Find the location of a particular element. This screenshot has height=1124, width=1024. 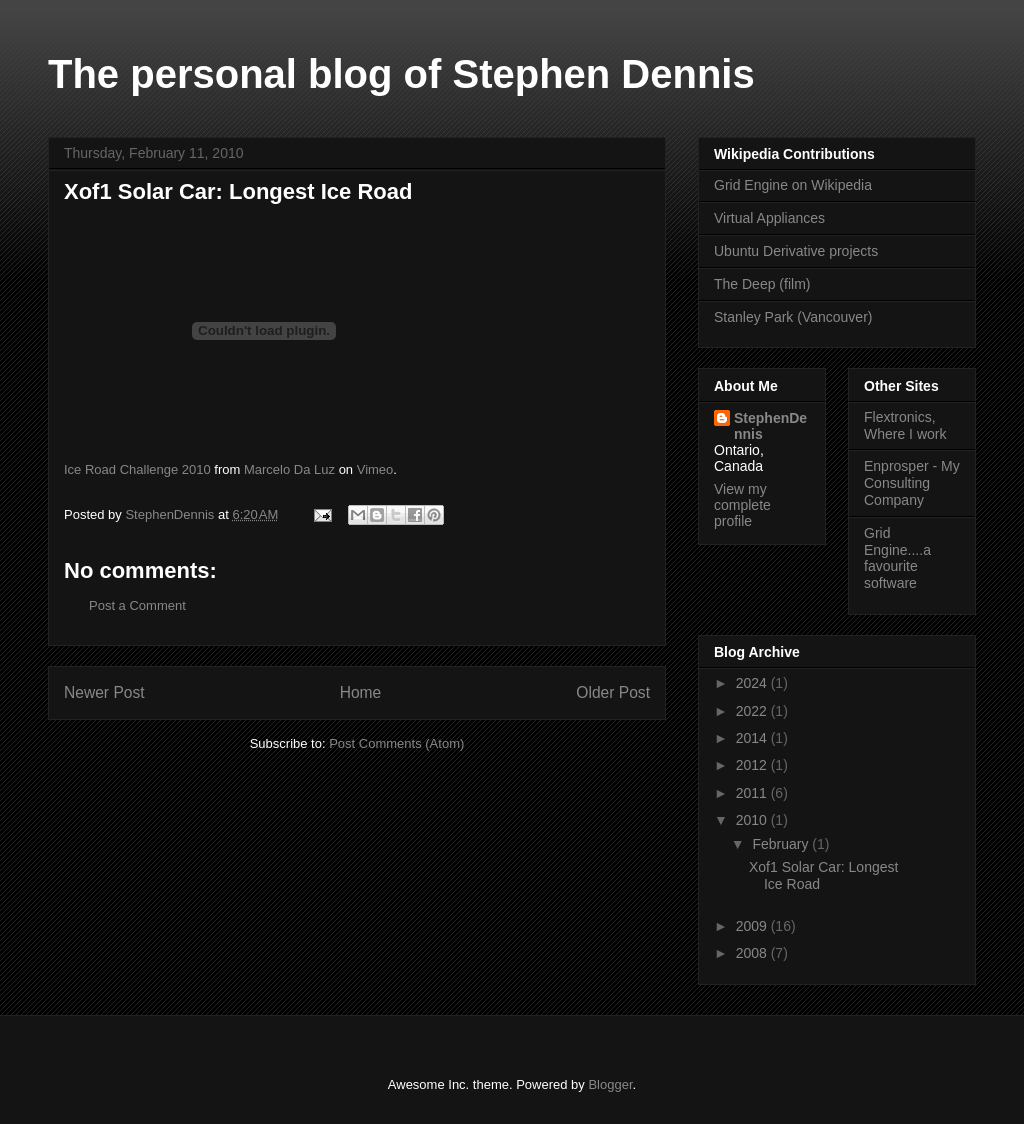

Flextronics, Where I work is located at coordinates (905, 425).